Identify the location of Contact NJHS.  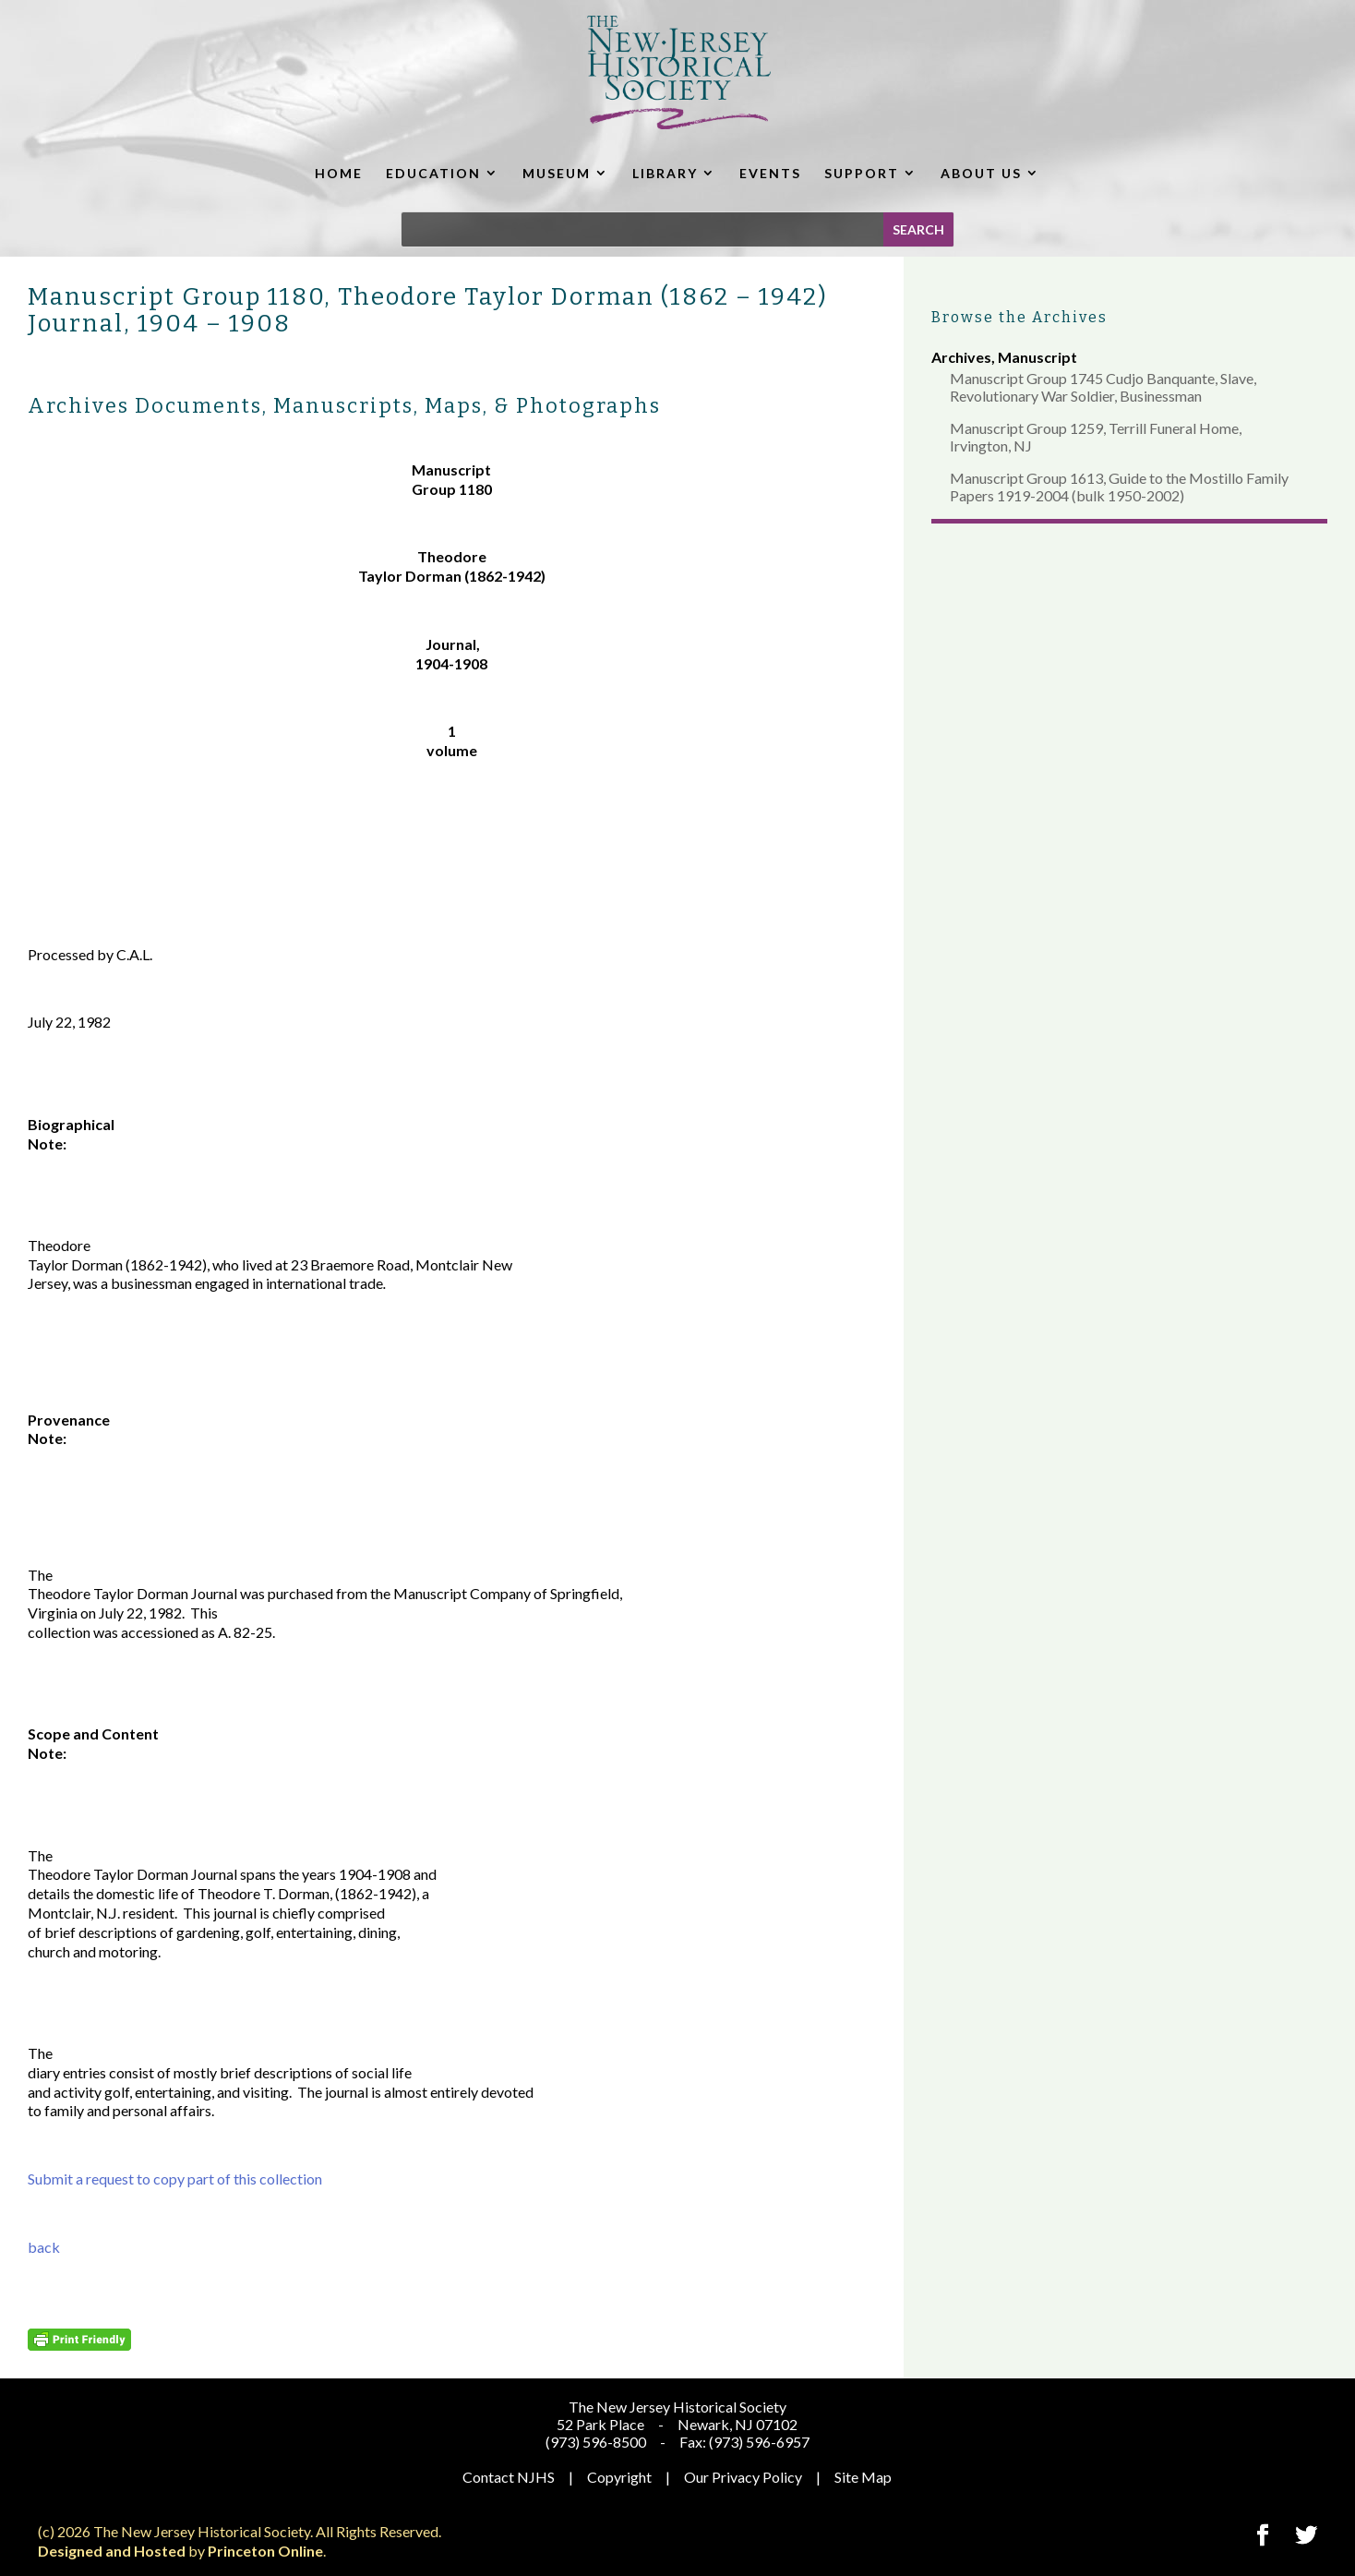
(508, 2477).